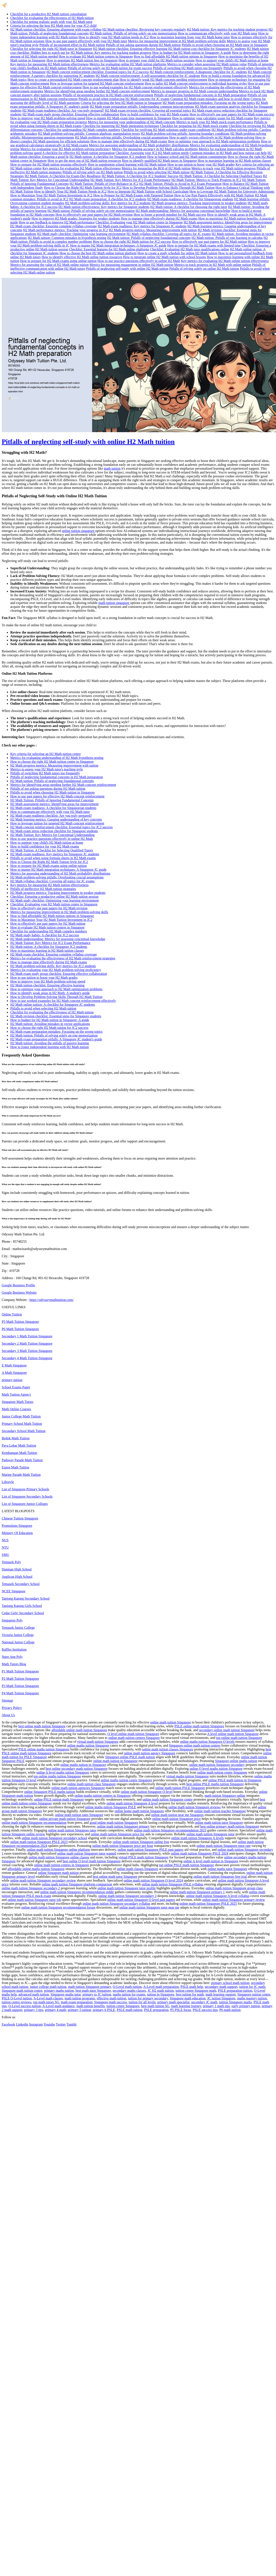 The height and width of the screenshot is (2576, 276). What do you see at coordinates (71, 2024) in the screenshot?
I see `Tumblr` at bounding box center [71, 2024].